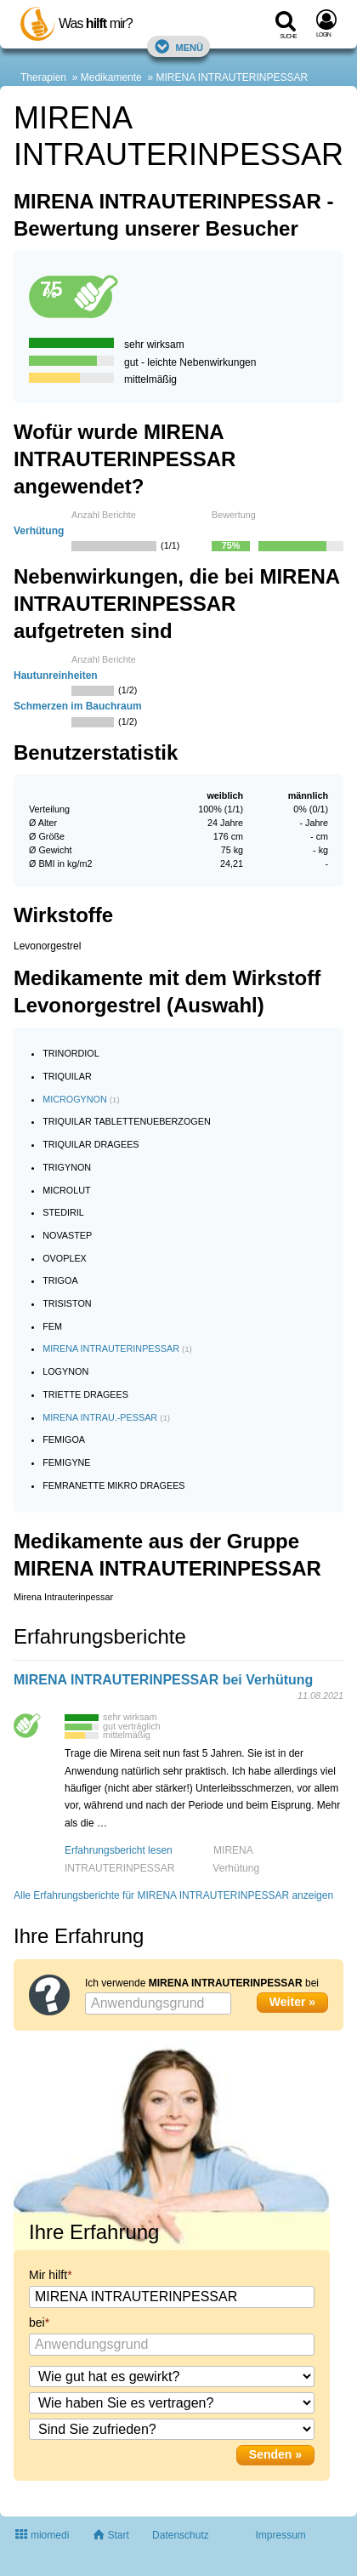 The image size is (357, 2576). I want to click on NOVASTEP, so click(67, 1235).